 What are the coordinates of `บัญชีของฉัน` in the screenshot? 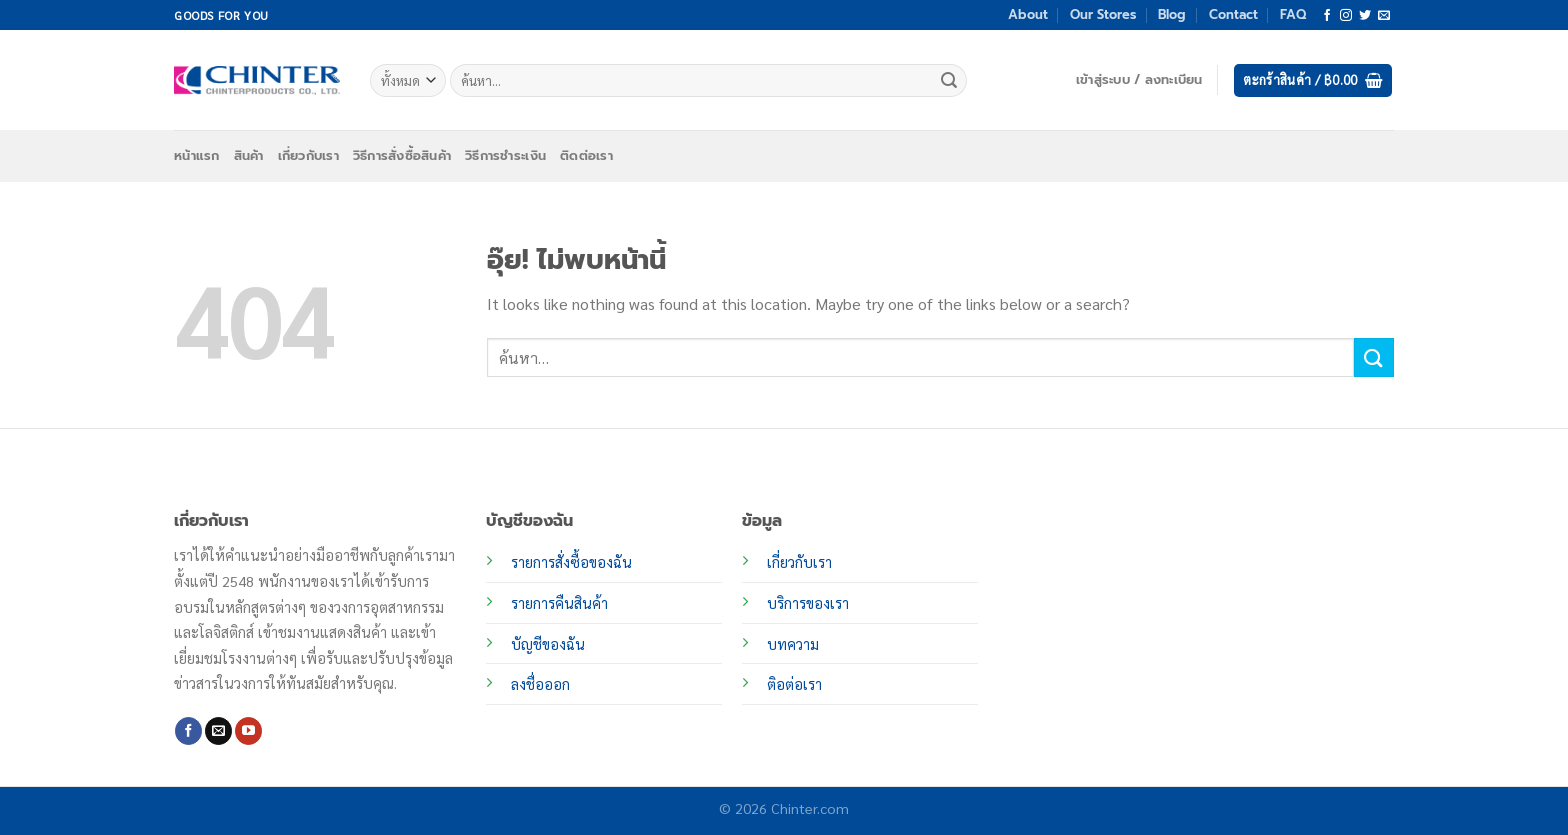 It's located at (548, 644).